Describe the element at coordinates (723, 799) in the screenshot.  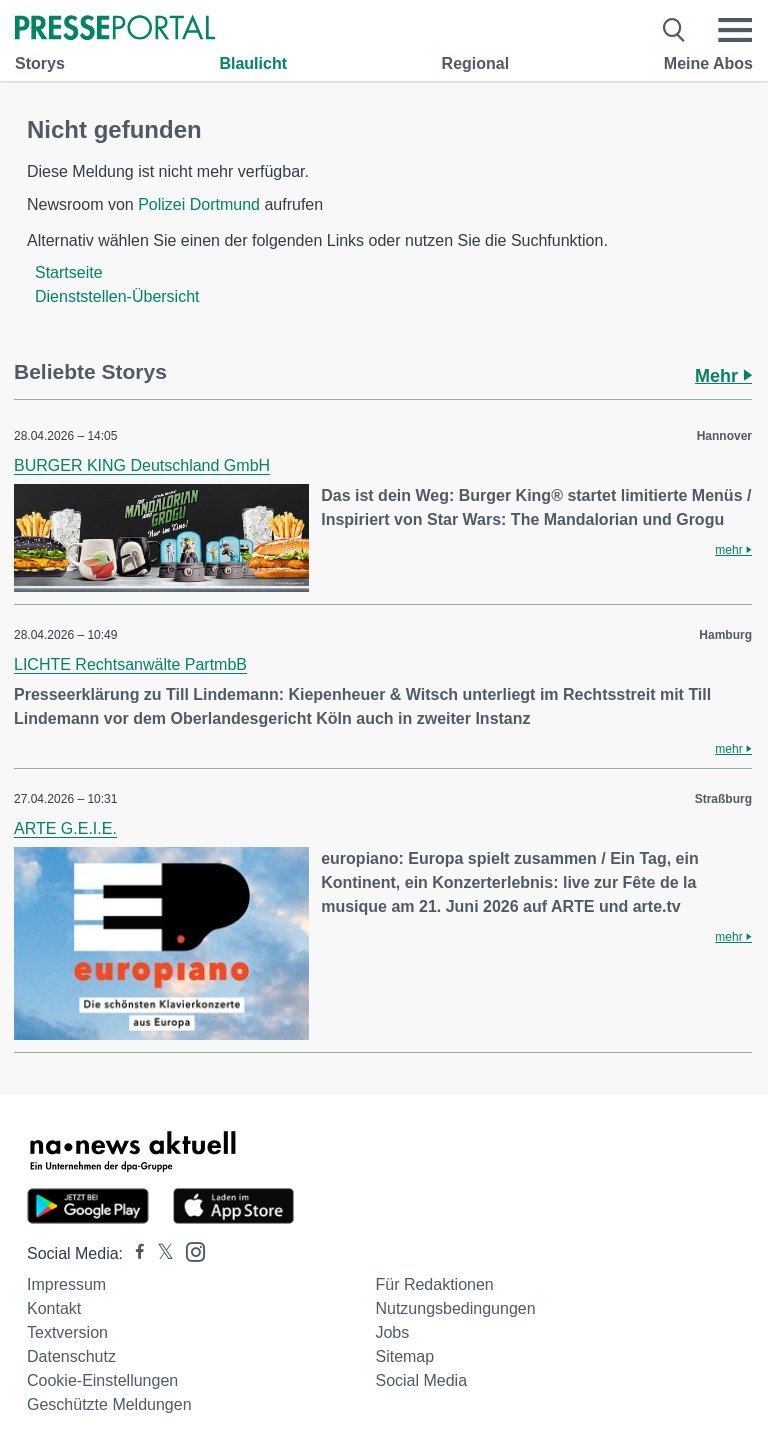
I see `Straßburg` at that location.